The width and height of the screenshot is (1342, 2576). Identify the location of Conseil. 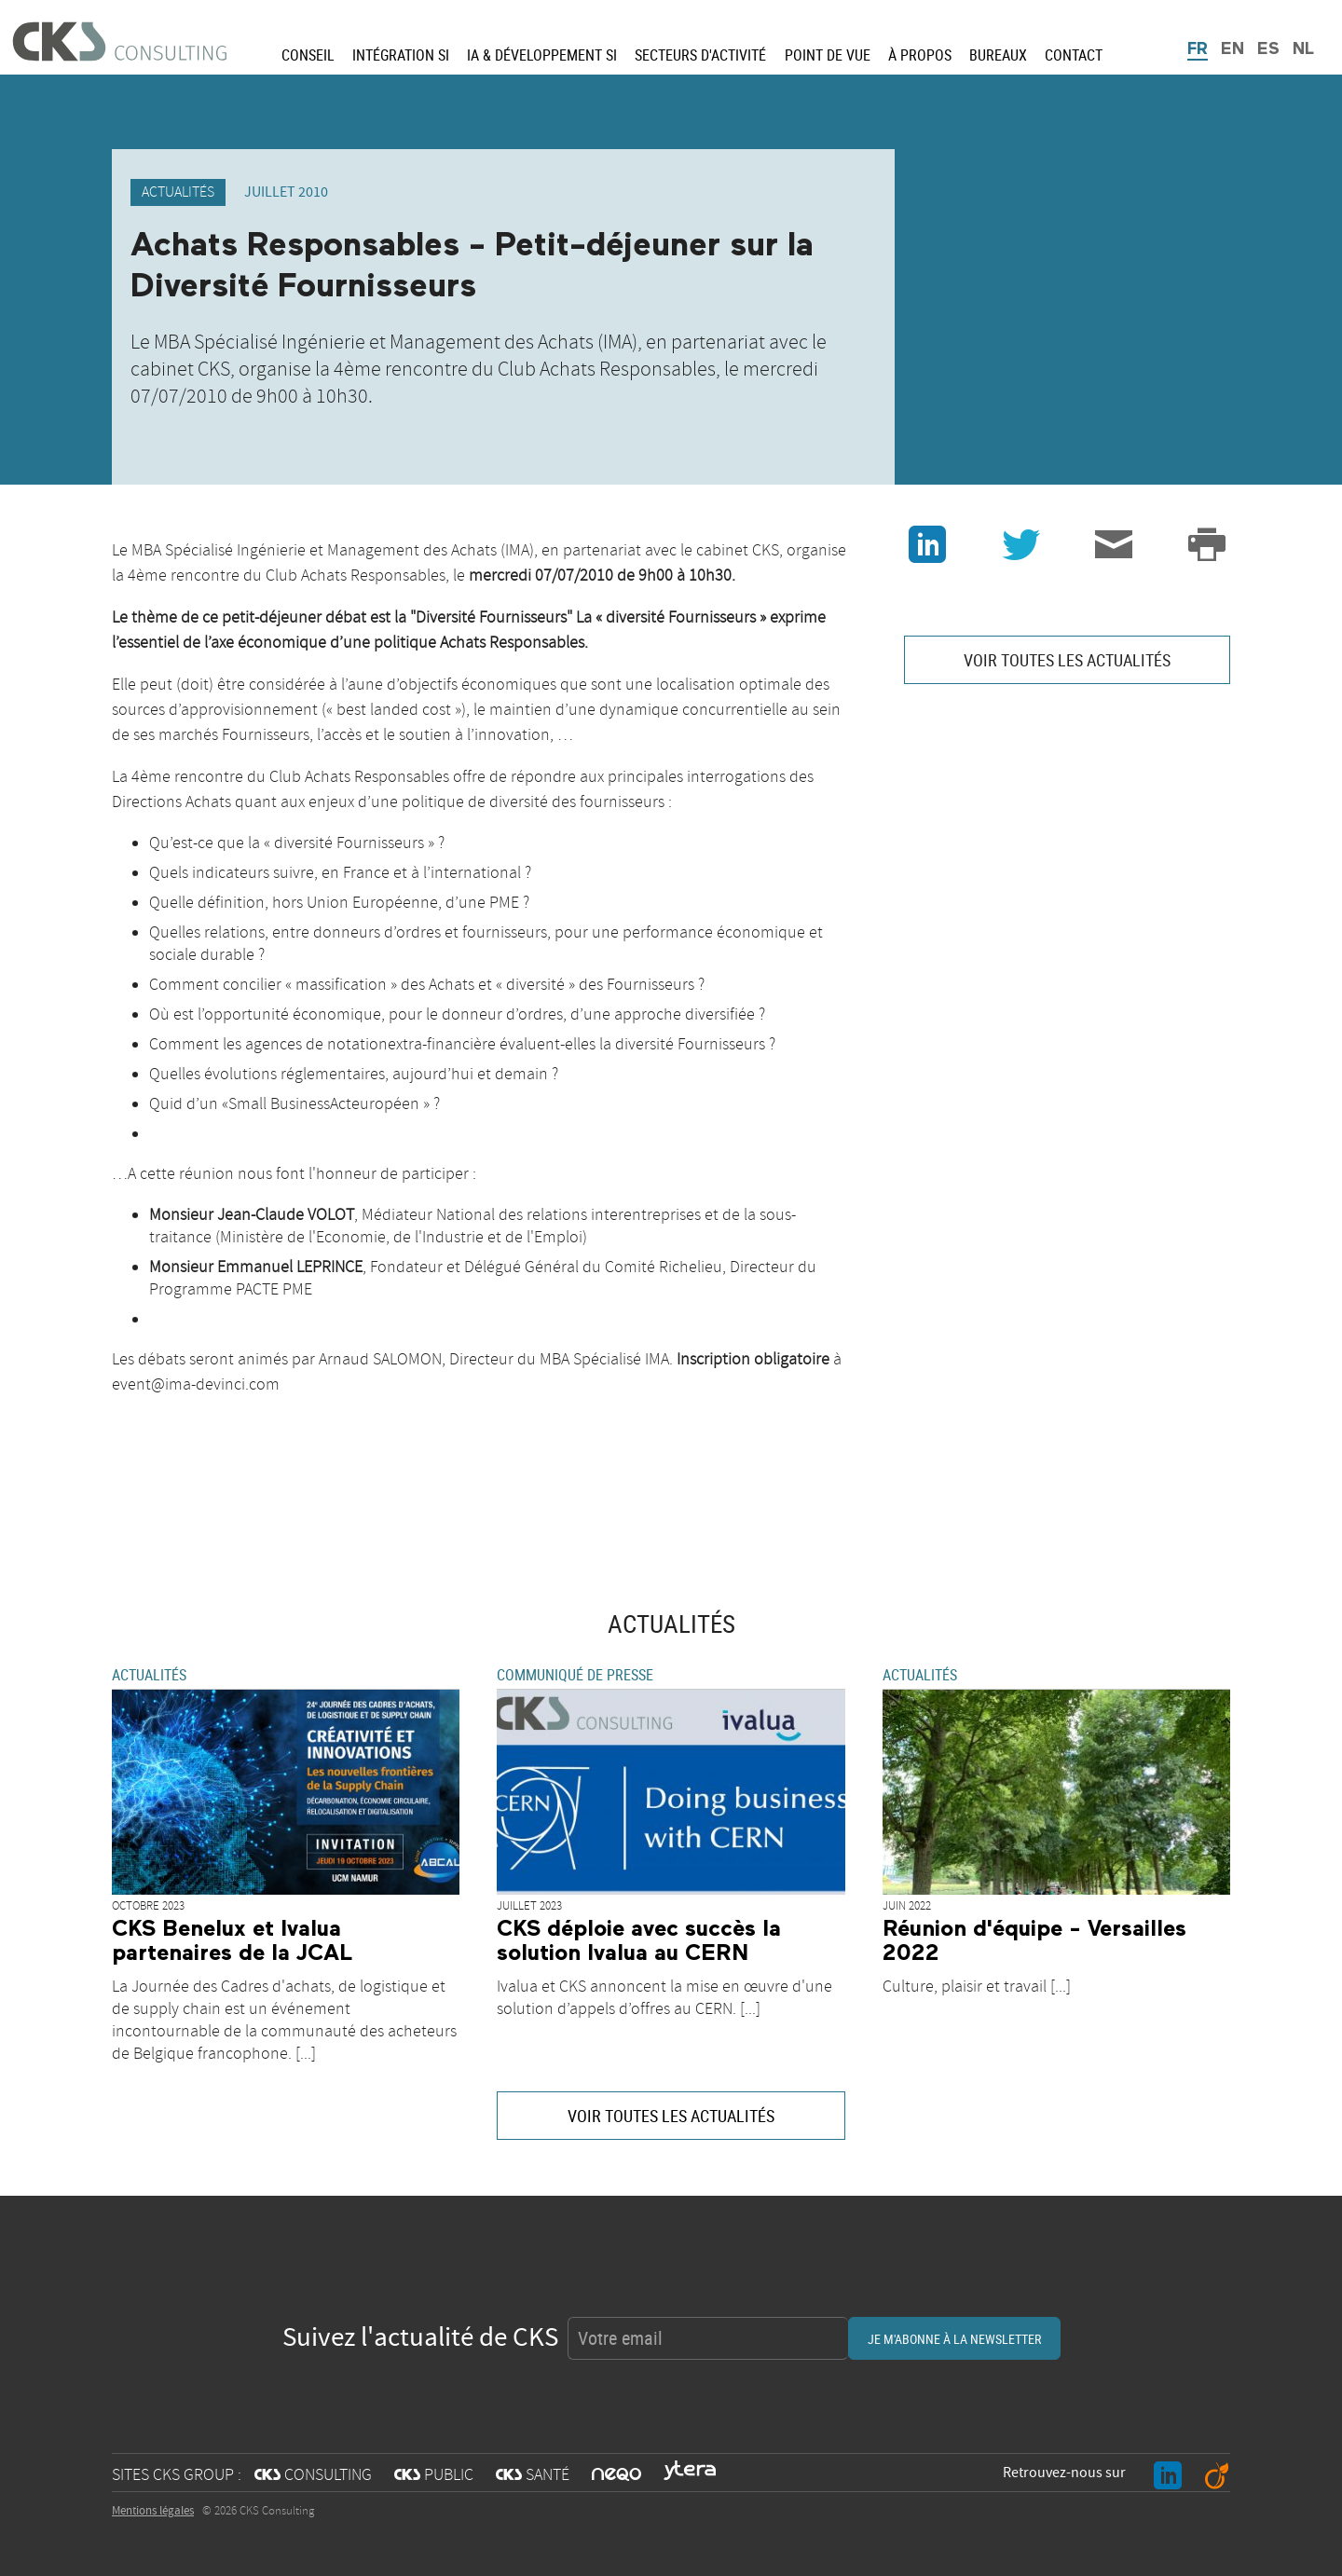
(308, 55).